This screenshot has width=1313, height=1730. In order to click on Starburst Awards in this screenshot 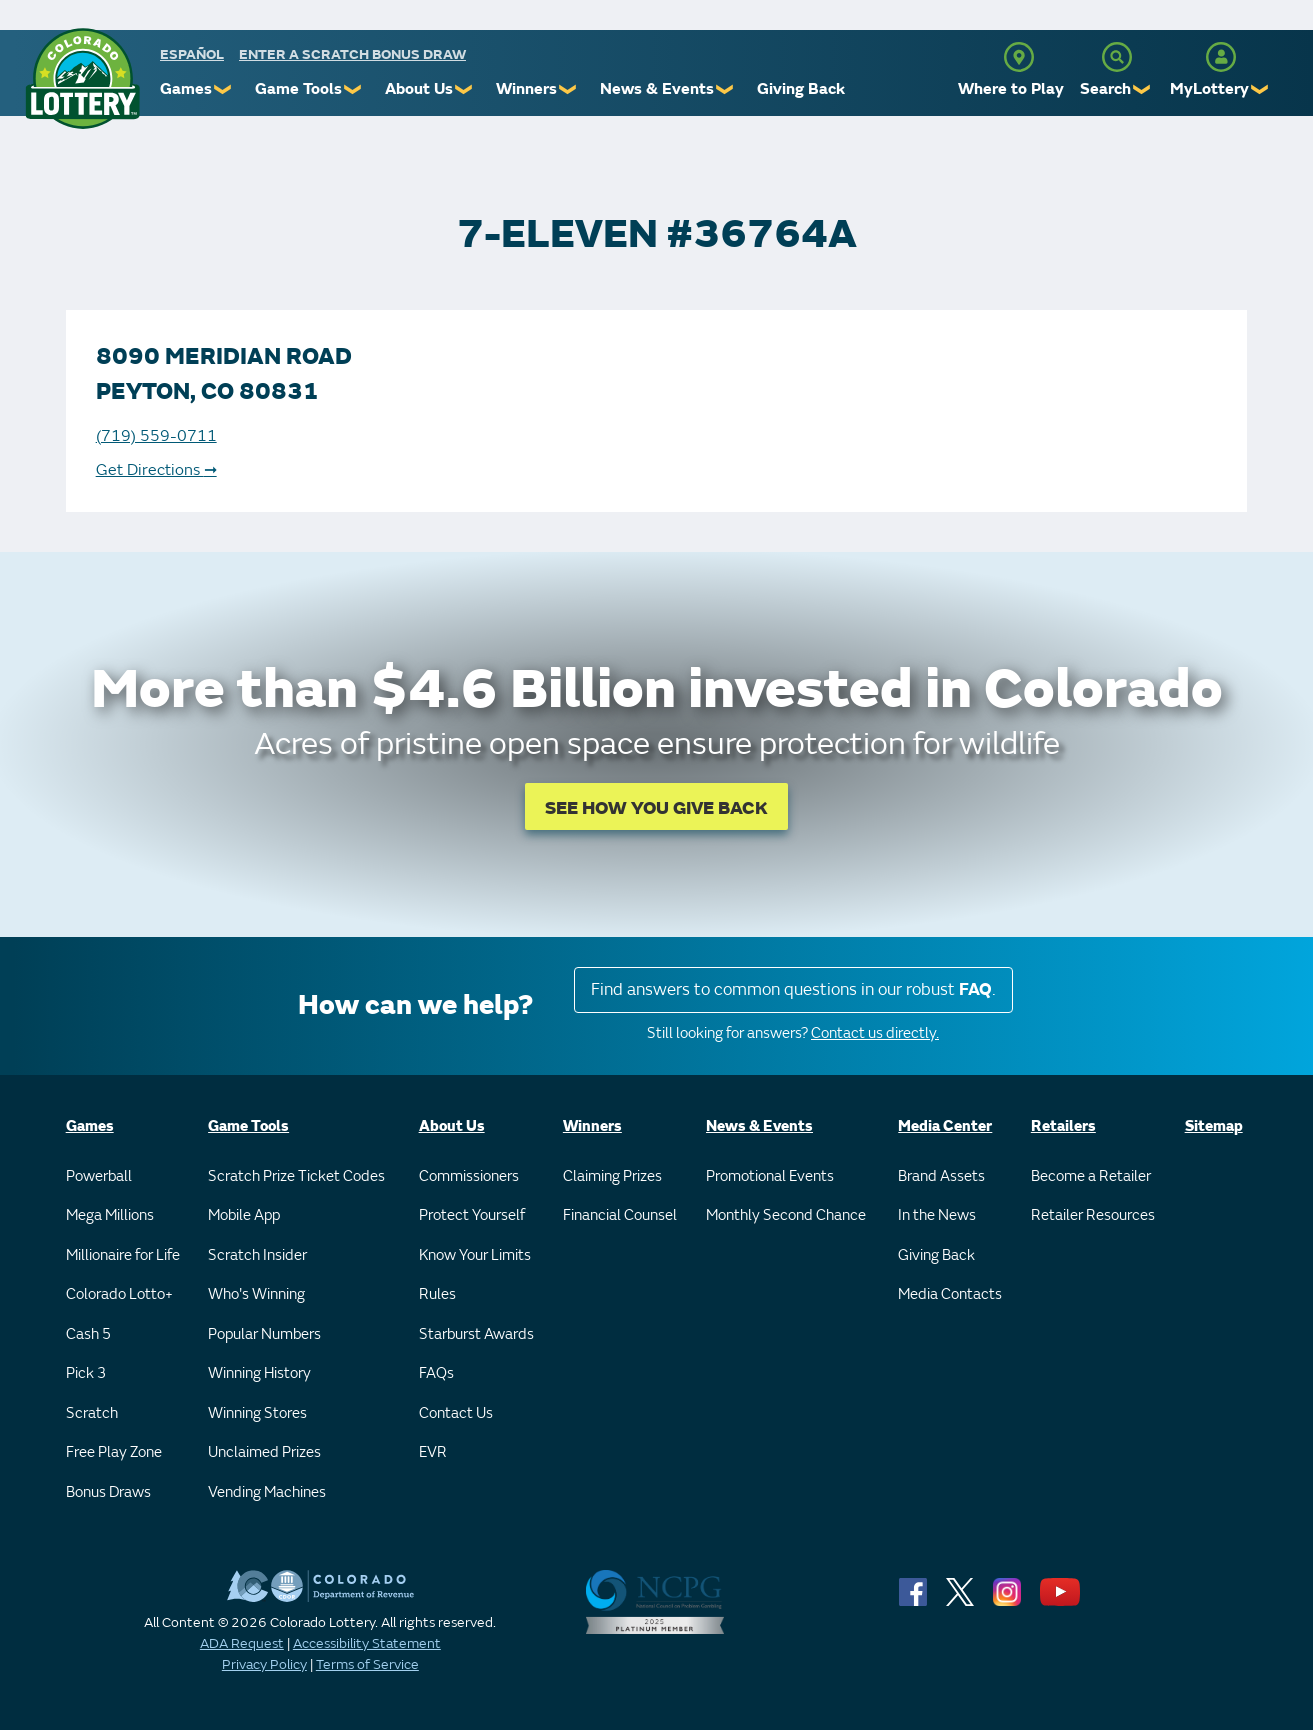, I will do `click(476, 1334)`.